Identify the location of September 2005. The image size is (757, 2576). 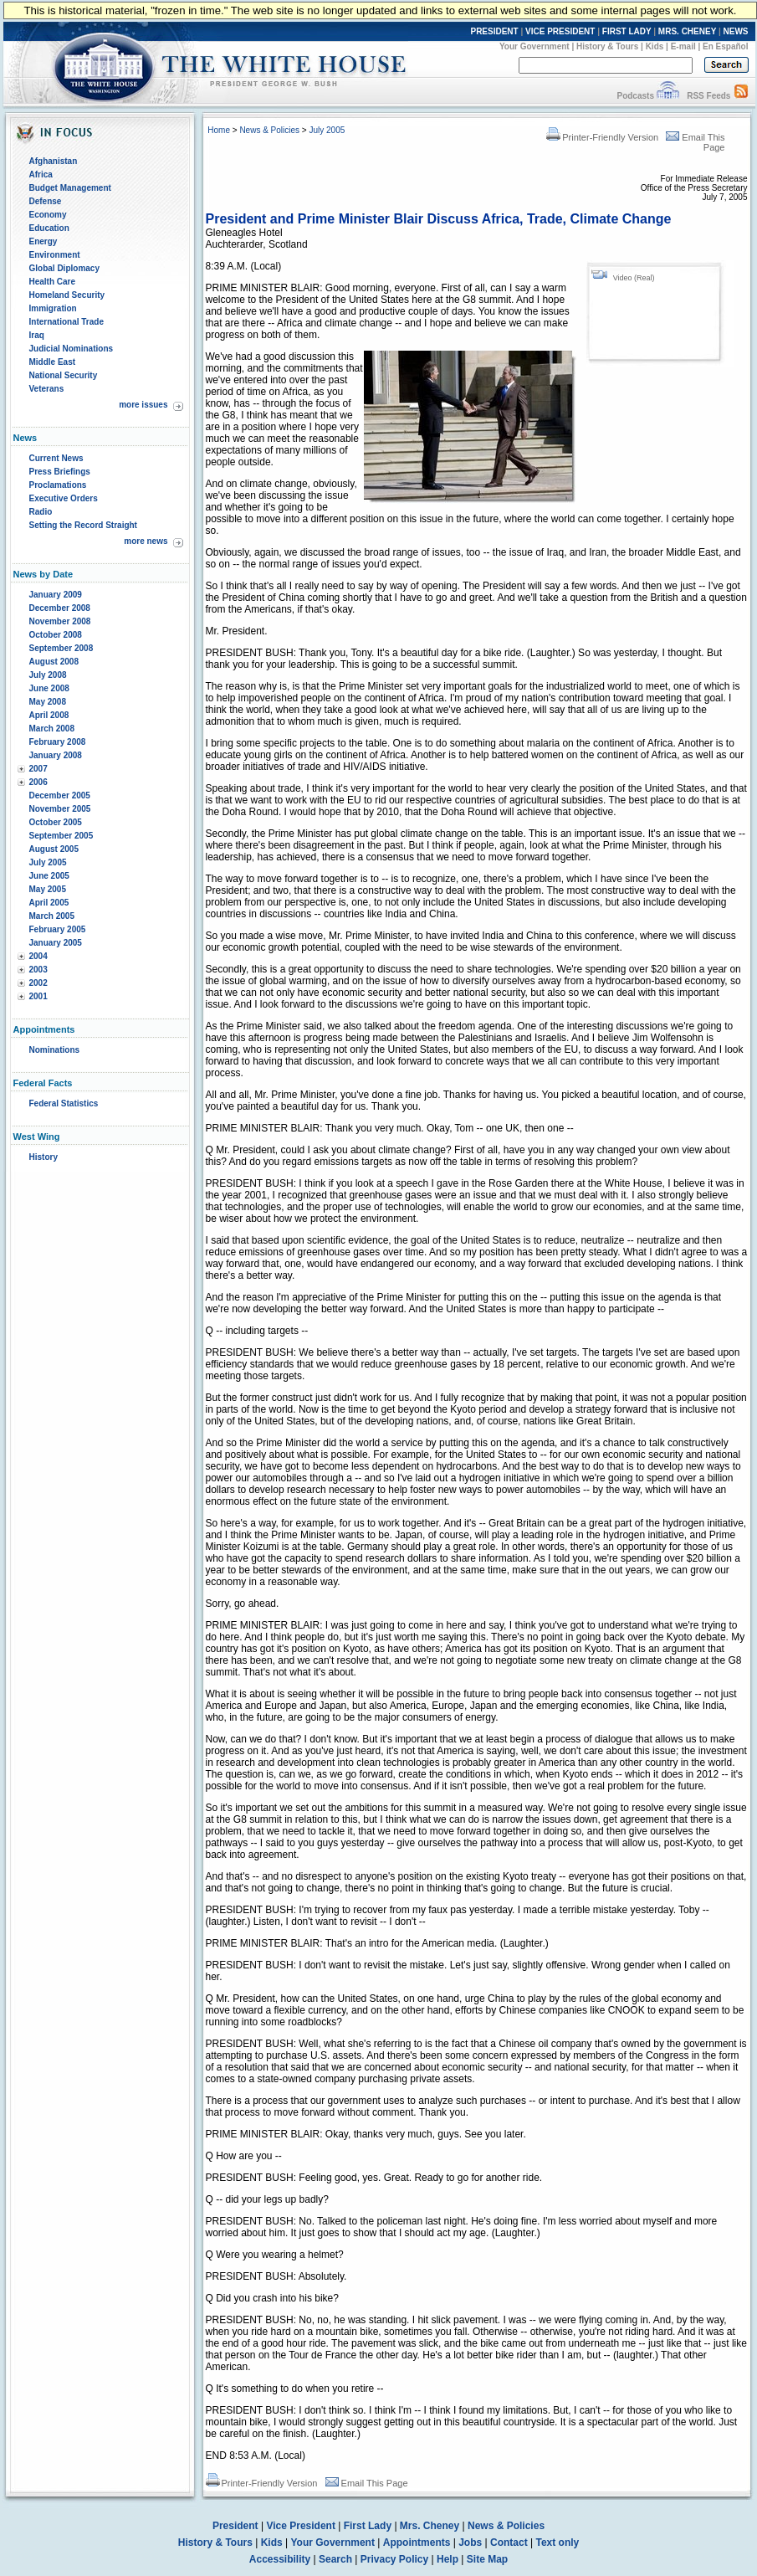
(61, 835).